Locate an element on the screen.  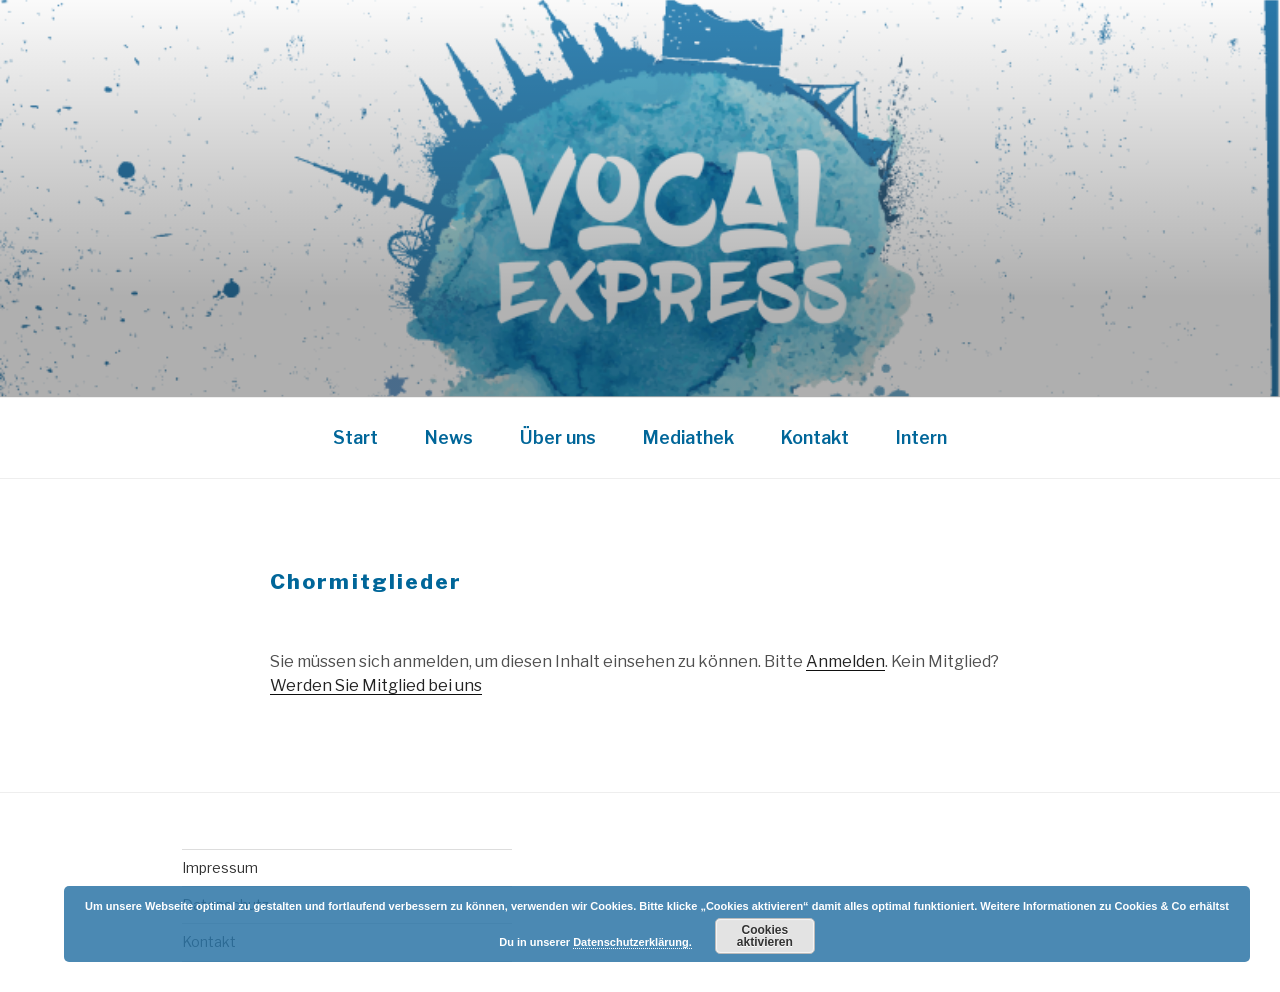
Anmelden is located at coordinates (845, 661).